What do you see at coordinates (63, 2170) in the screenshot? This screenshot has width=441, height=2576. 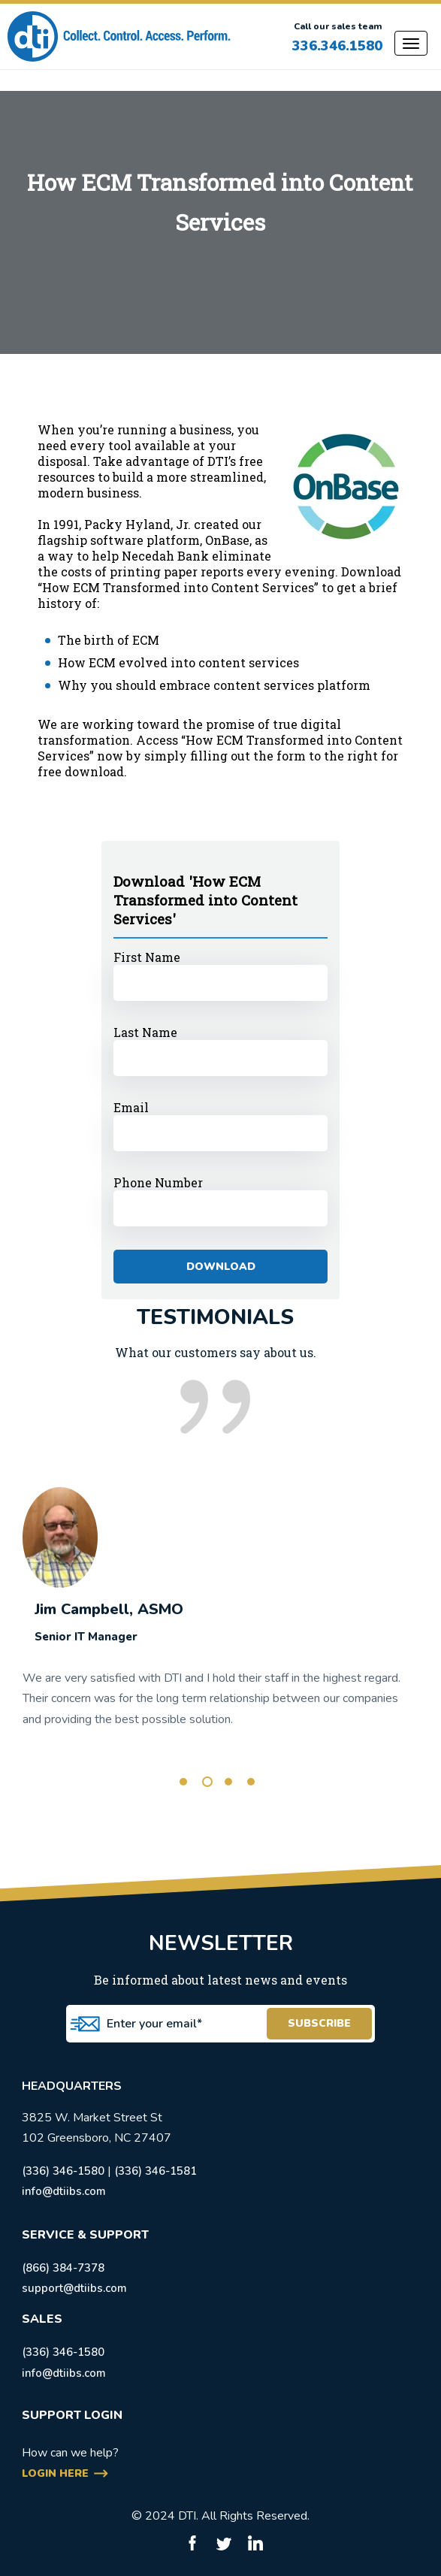 I see `(336) 346-1580` at bounding box center [63, 2170].